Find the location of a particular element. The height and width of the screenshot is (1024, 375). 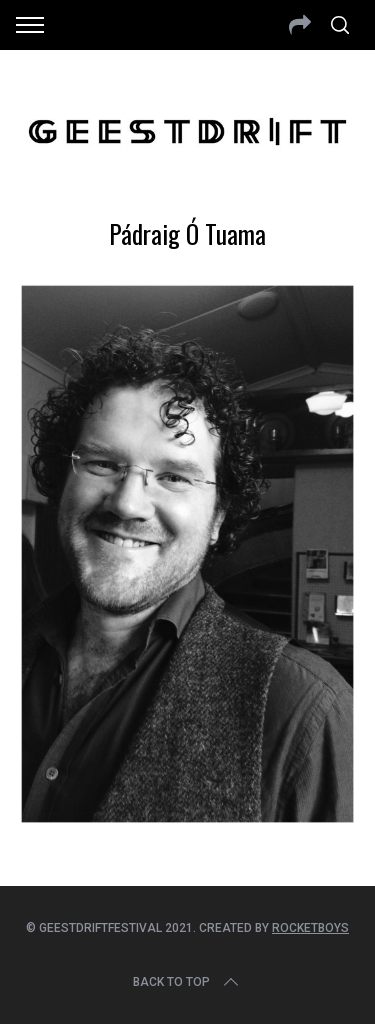

Rocketboys is located at coordinates (310, 928).